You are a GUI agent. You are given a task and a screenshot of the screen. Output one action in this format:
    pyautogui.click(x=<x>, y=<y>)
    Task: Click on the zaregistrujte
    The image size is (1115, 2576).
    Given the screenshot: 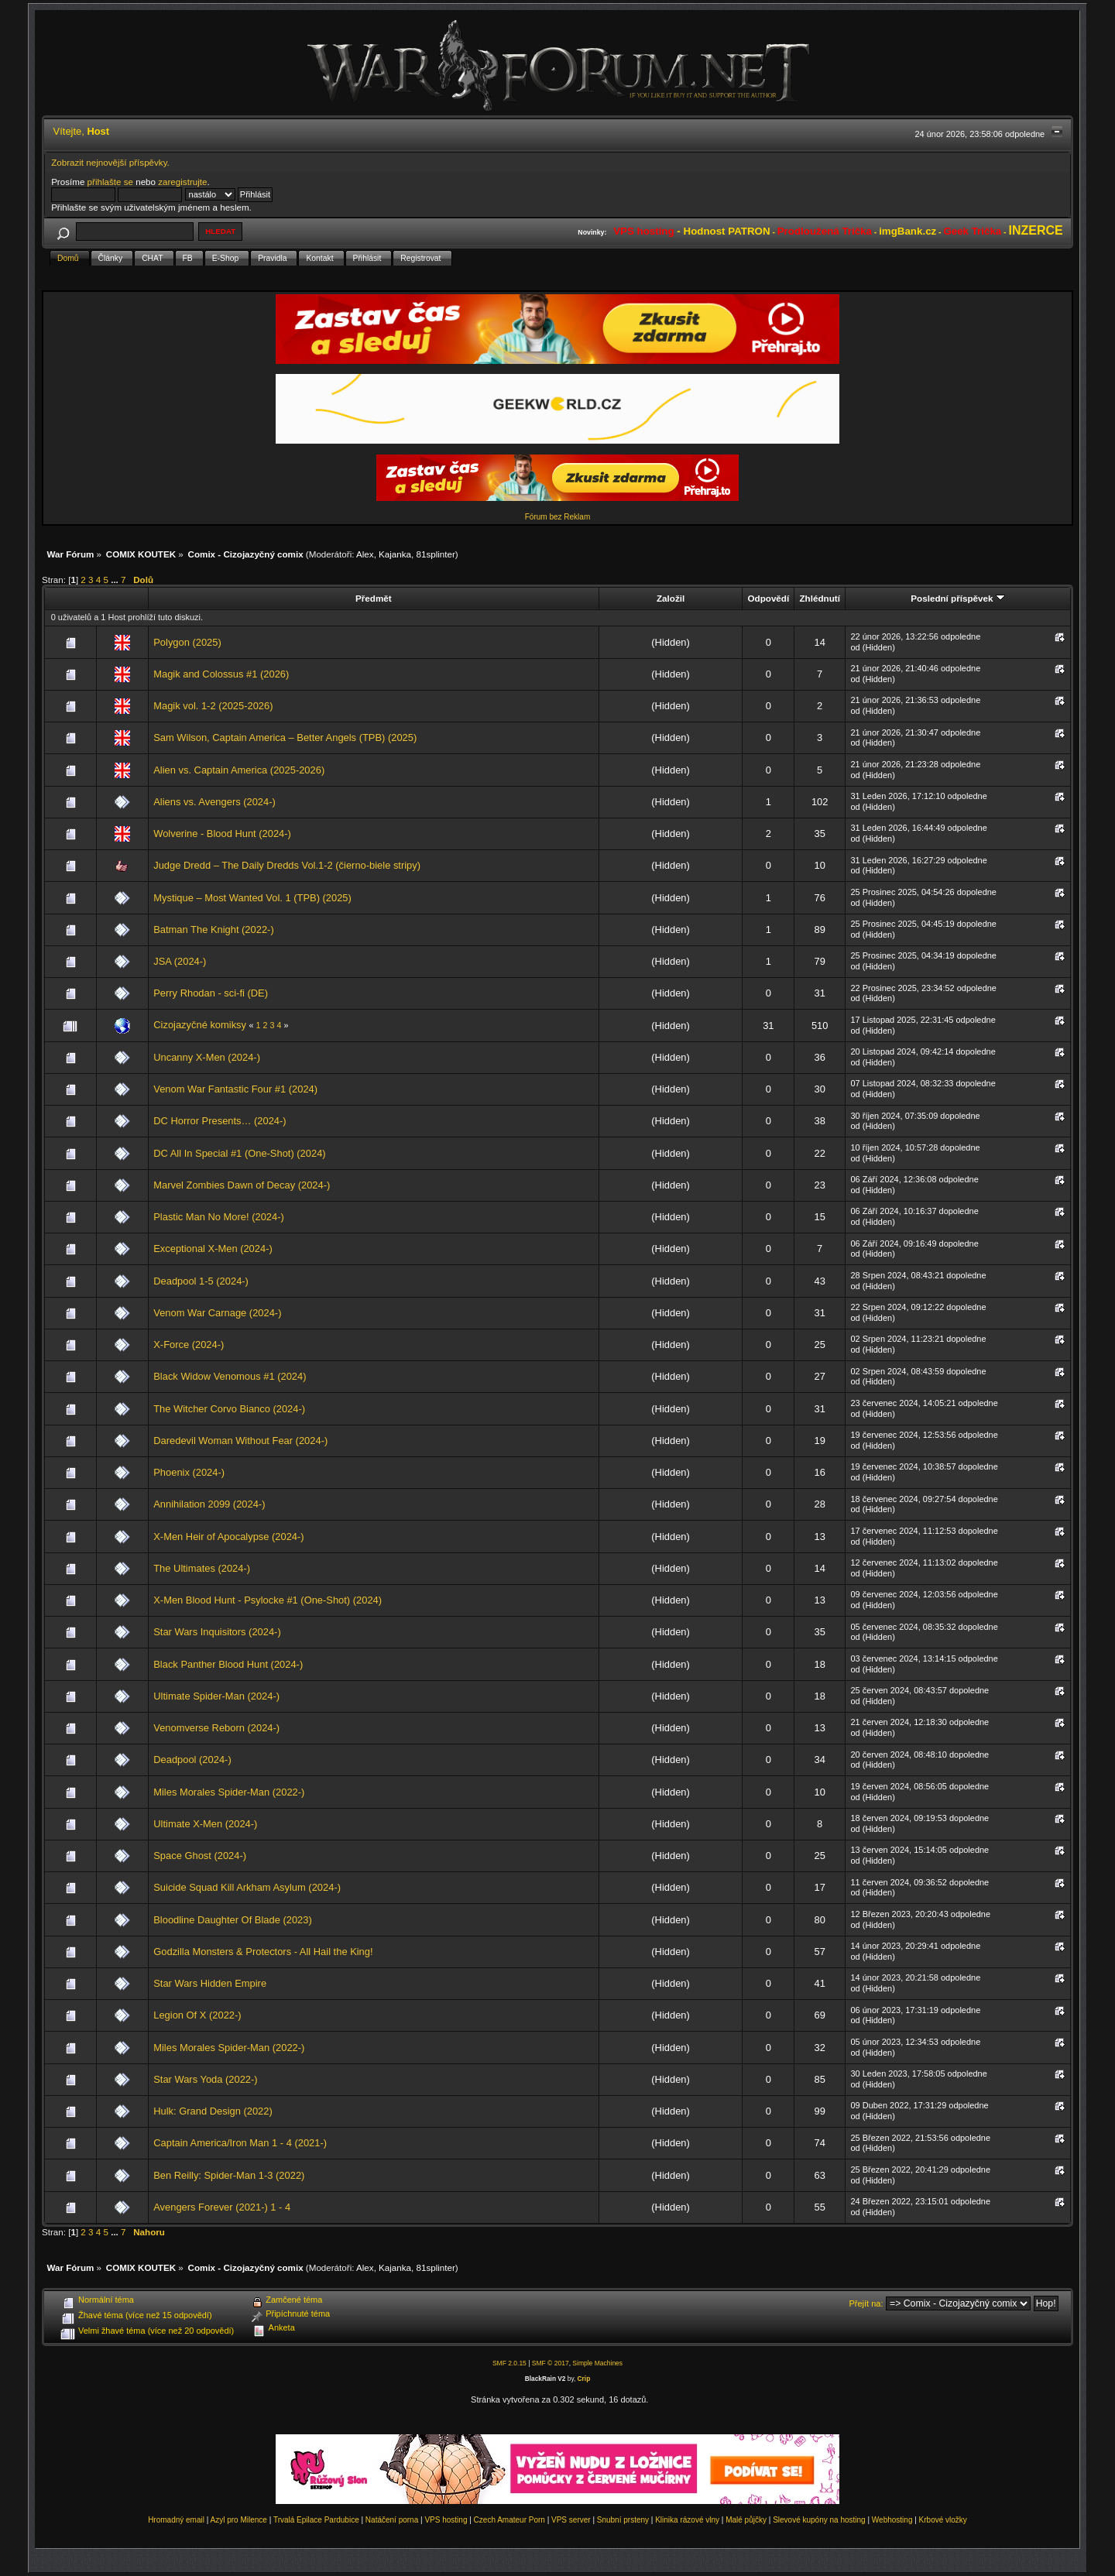 What is the action you would take?
    pyautogui.click(x=182, y=182)
    